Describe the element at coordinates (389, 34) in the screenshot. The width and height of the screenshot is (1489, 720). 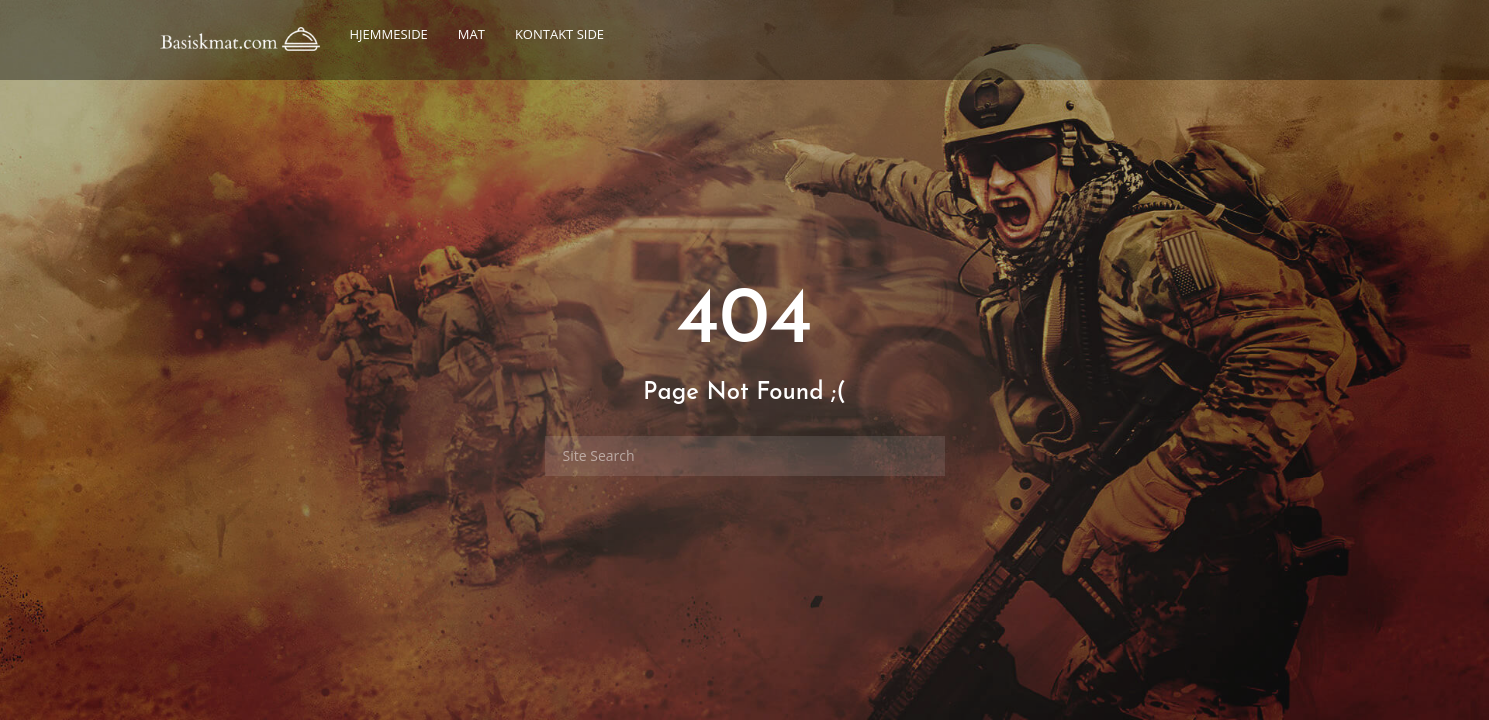
I see `Hjemmeside [button]` at that location.